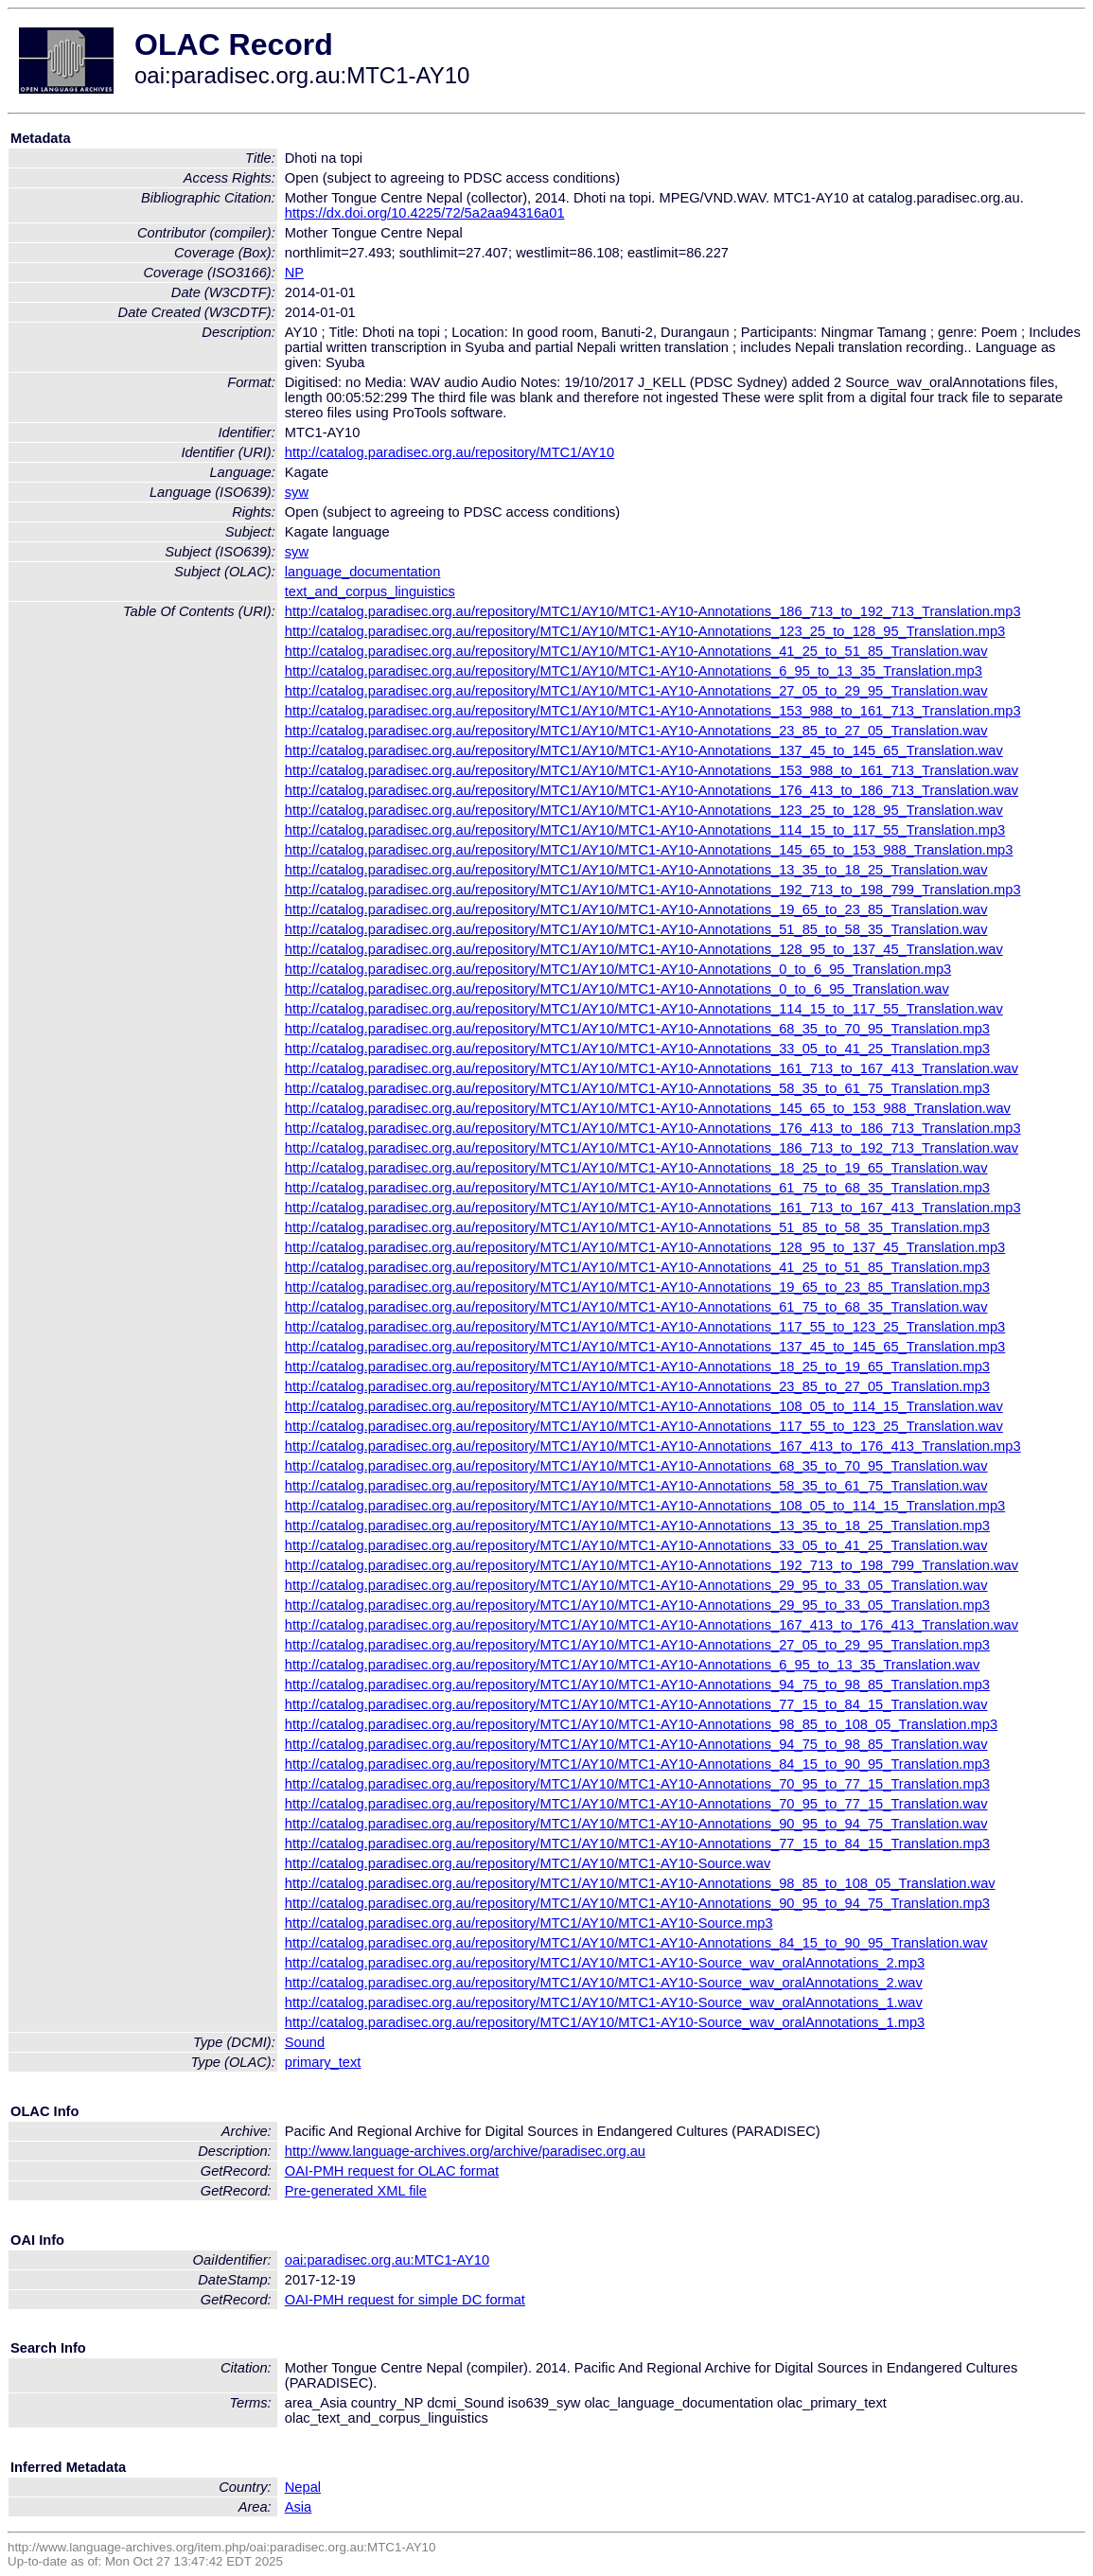  Describe the element at coordinates (636, 1823) in the screenshot. I see `http://catalog.paradisec.org.au/repository/MTC1/AY10/MTC1-AY10-Annotations_90_95_to_94_75_Translation.wav` at that location.